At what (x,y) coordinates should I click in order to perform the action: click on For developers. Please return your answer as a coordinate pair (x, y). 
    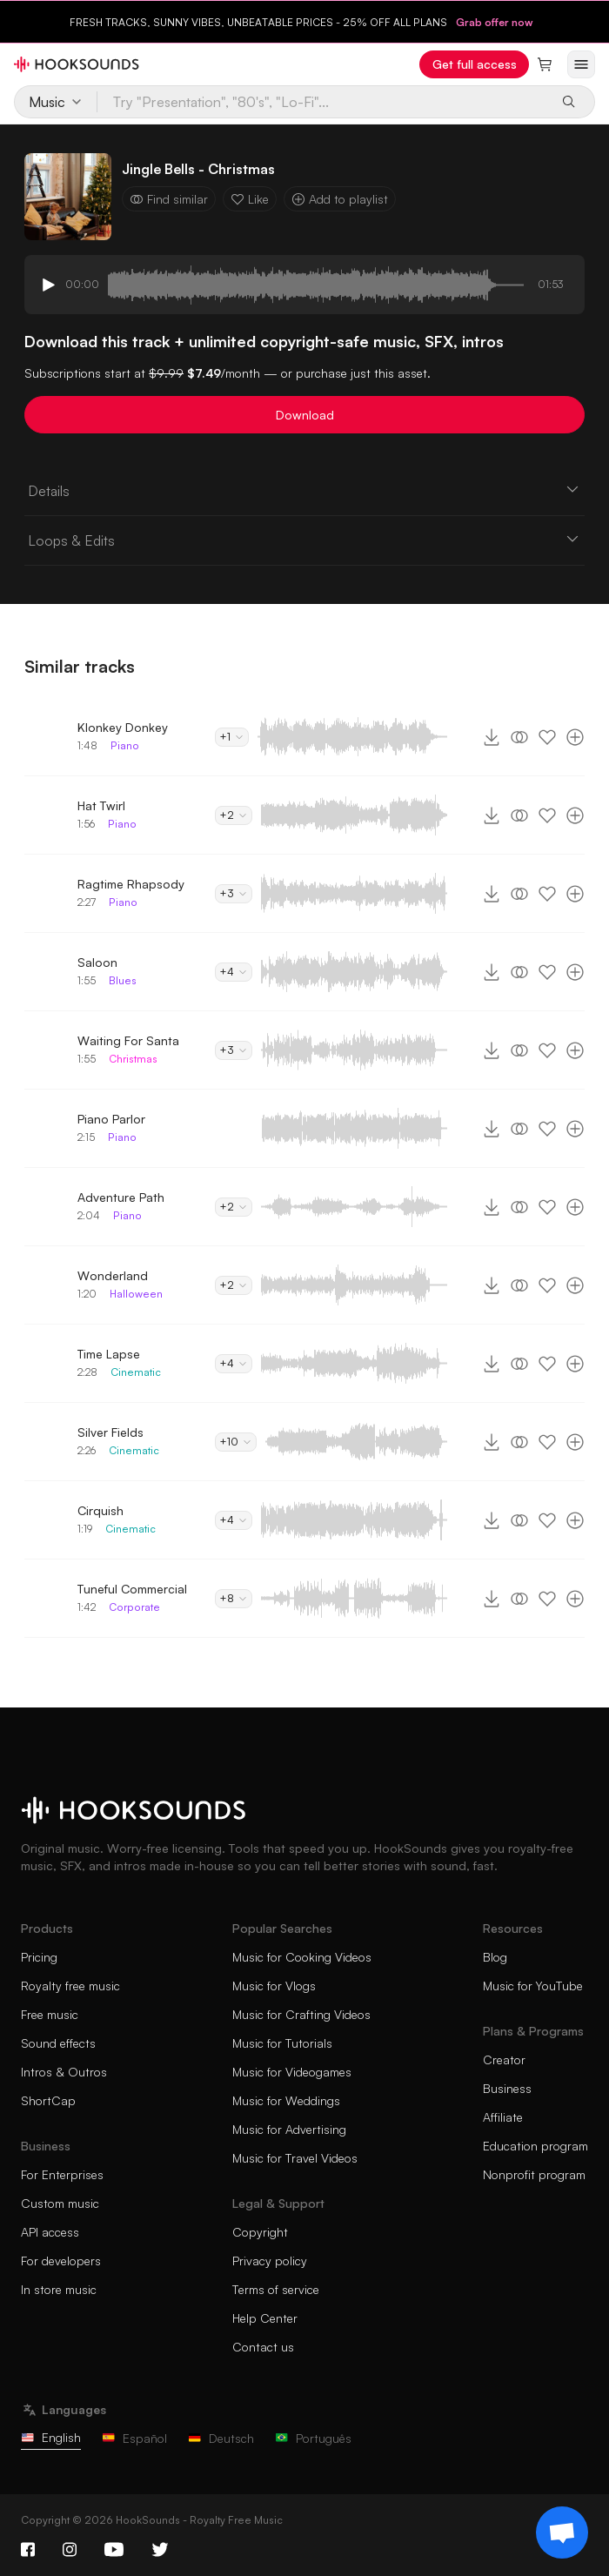
    Looking at the image, I should click on (61, 2260).